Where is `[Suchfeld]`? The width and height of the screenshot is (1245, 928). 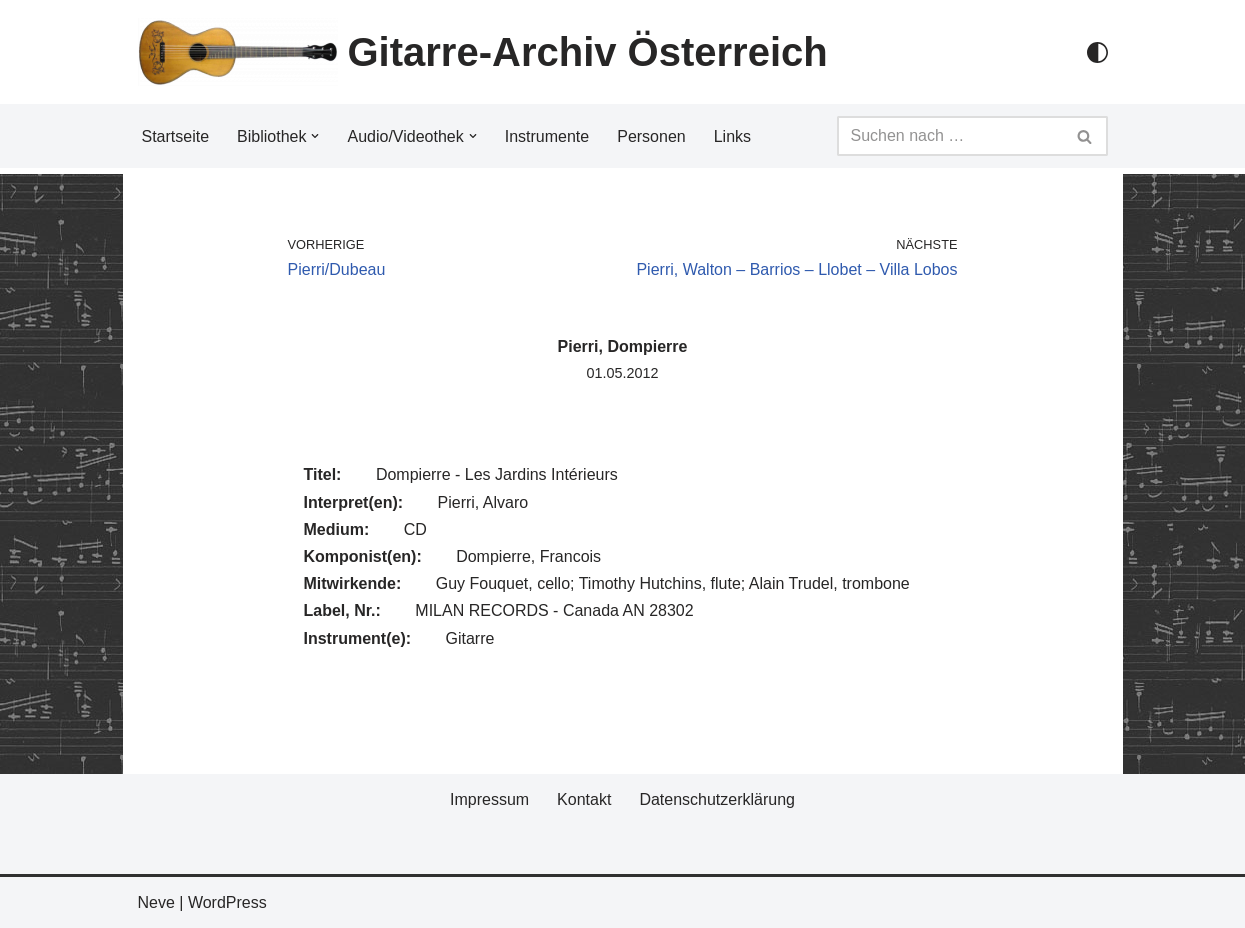 [Suchfeld] is located at coordinates (950, 136).